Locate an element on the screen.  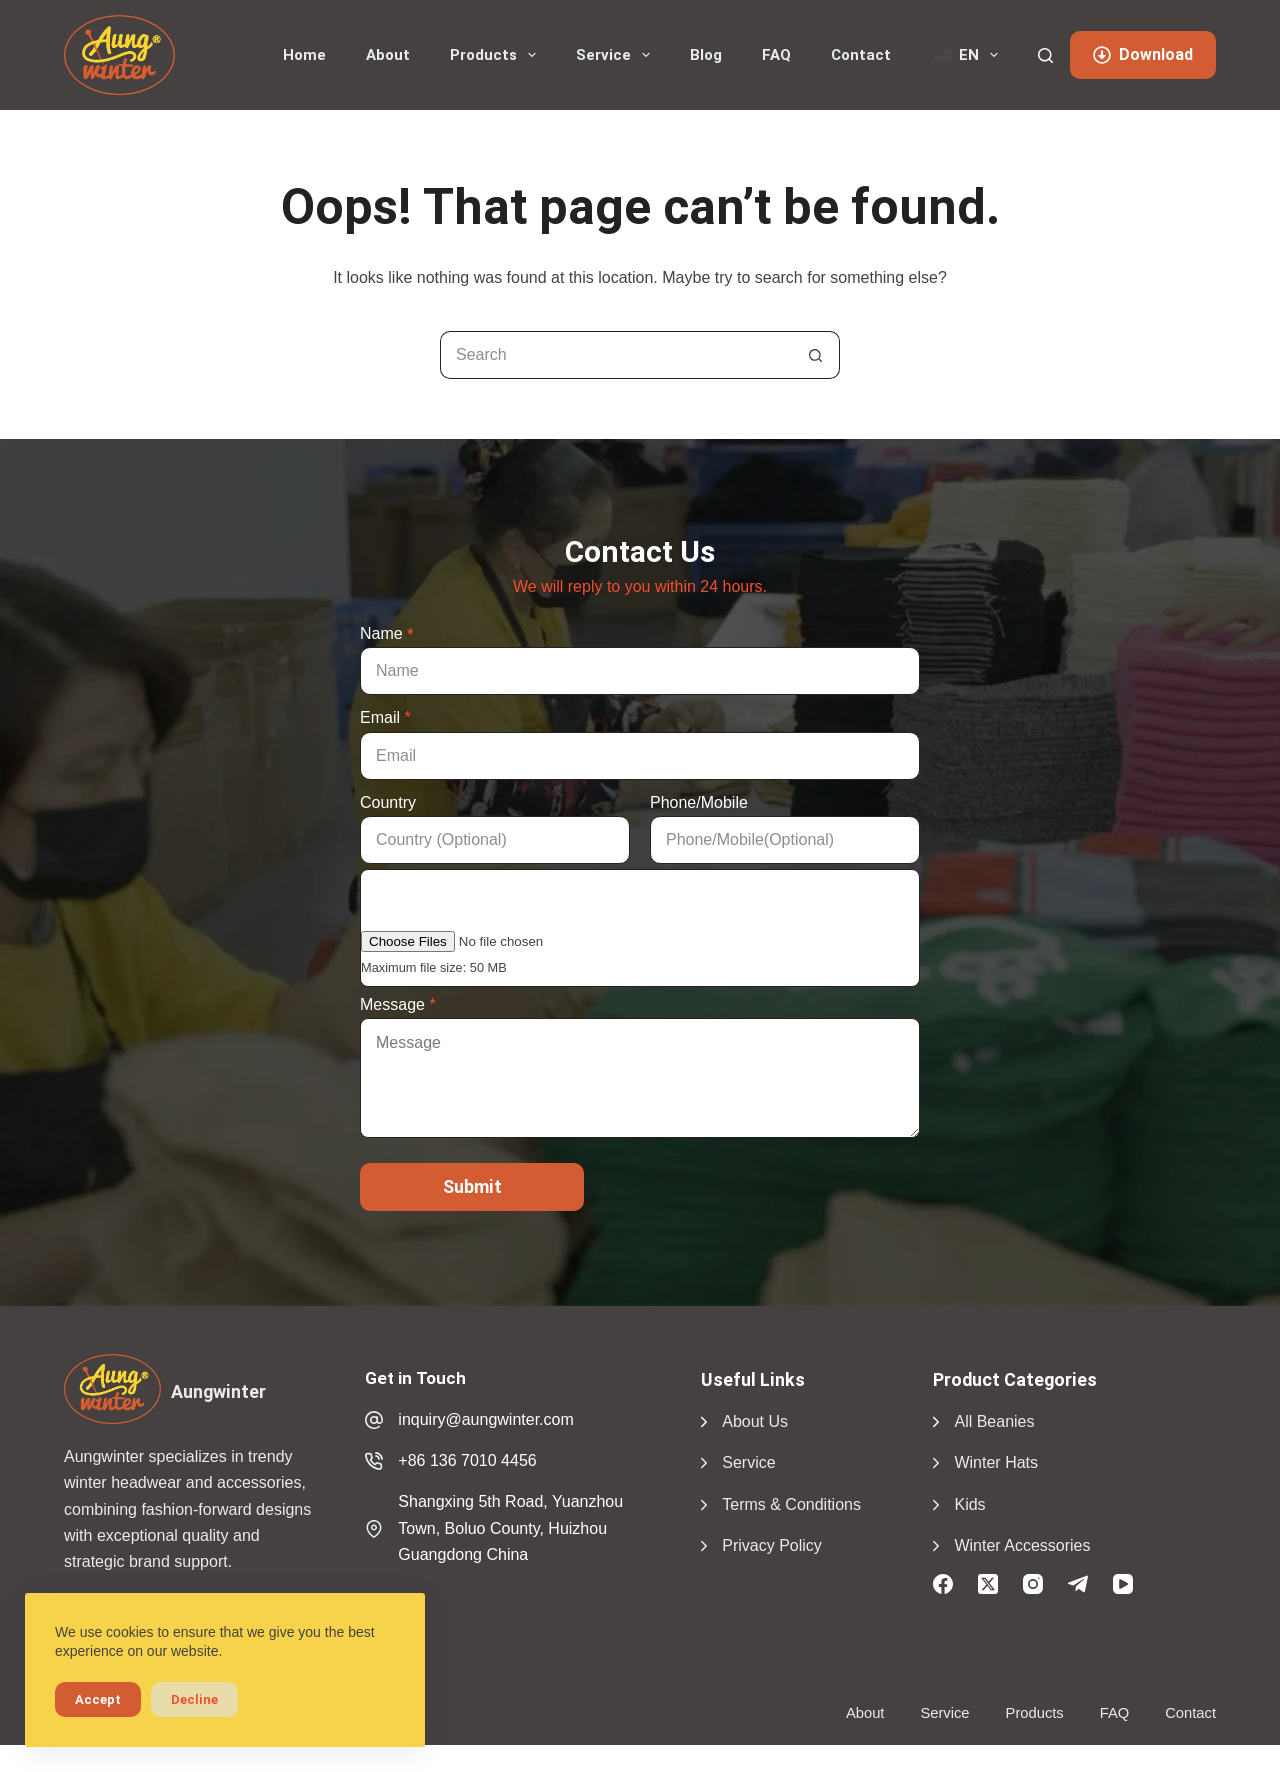
Terms & Conditions is located at coordinates (791, 1504).